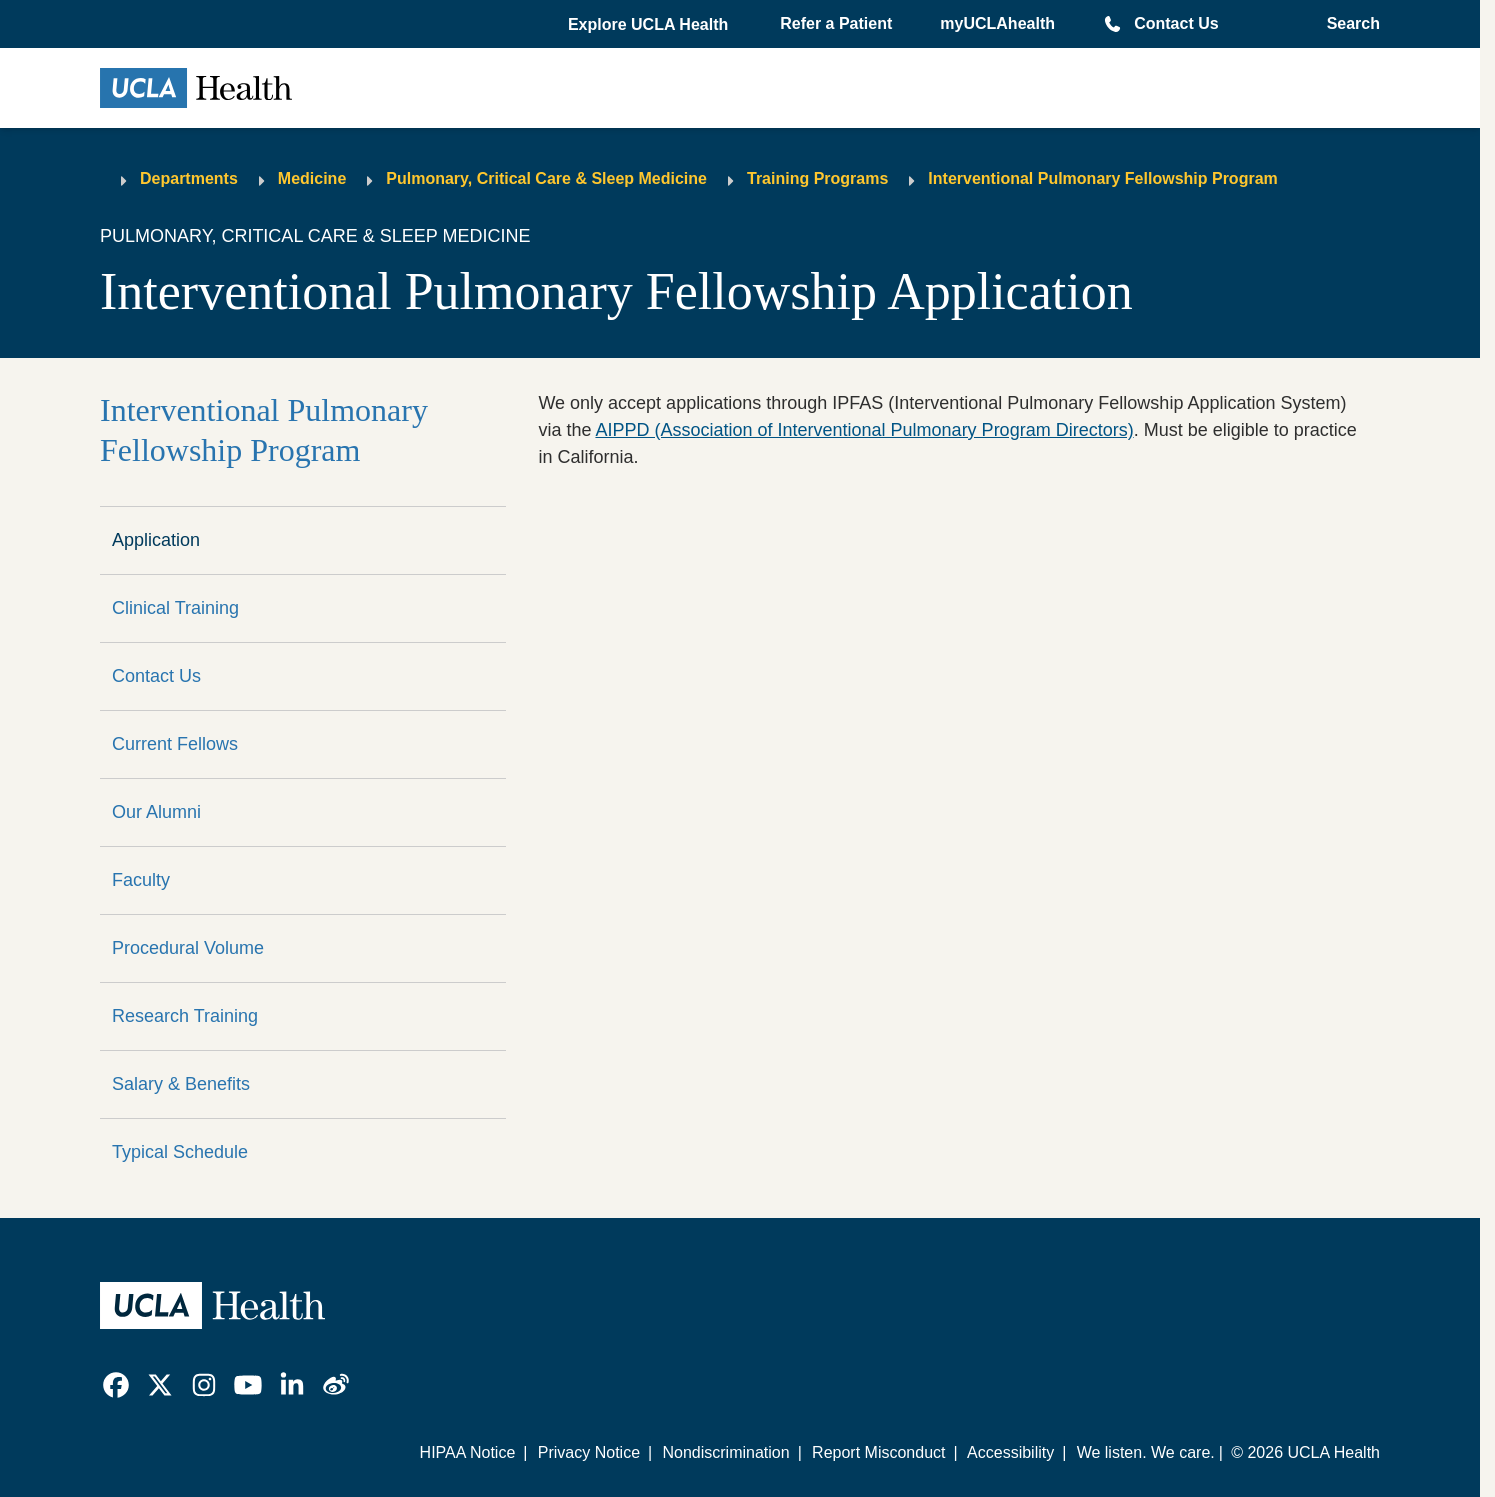 The height and width of the screenshot is (1497, 1495). Describe the element at coordinates (189, 178) in the screenshot. I see `Departments` at that location.